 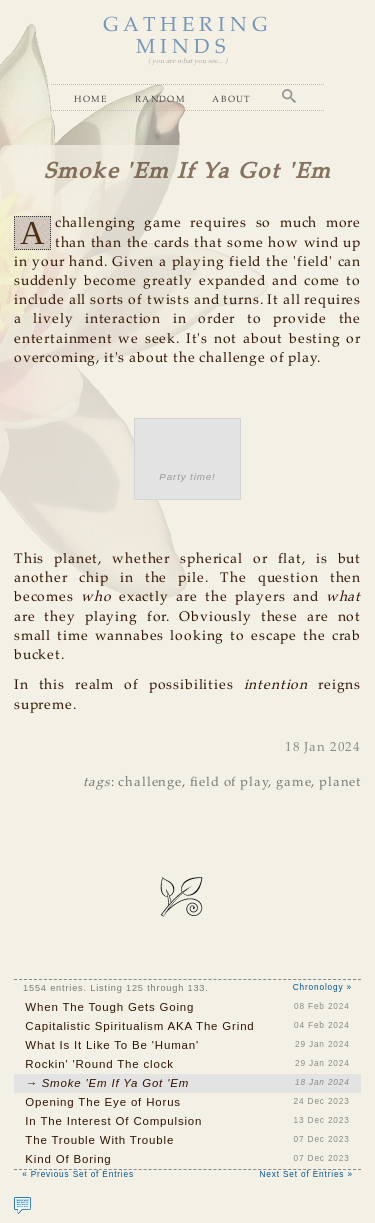 I want to click on Next Set of Entries », so click(x=306, y=1174).